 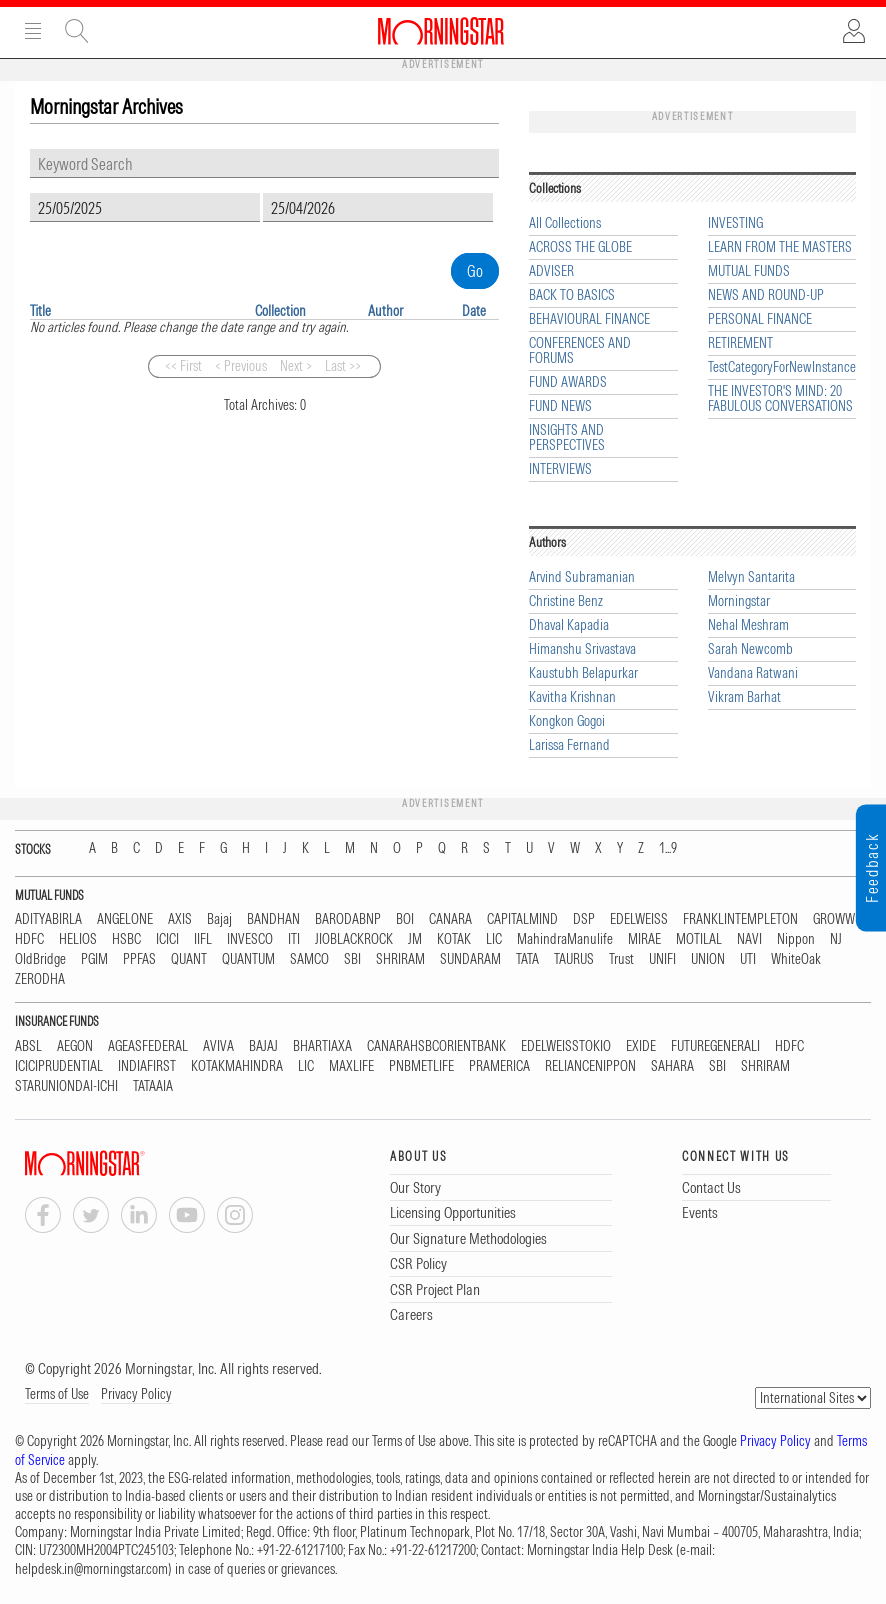 I want to click on Arvind Subramanian, so click(x=582, y=577).